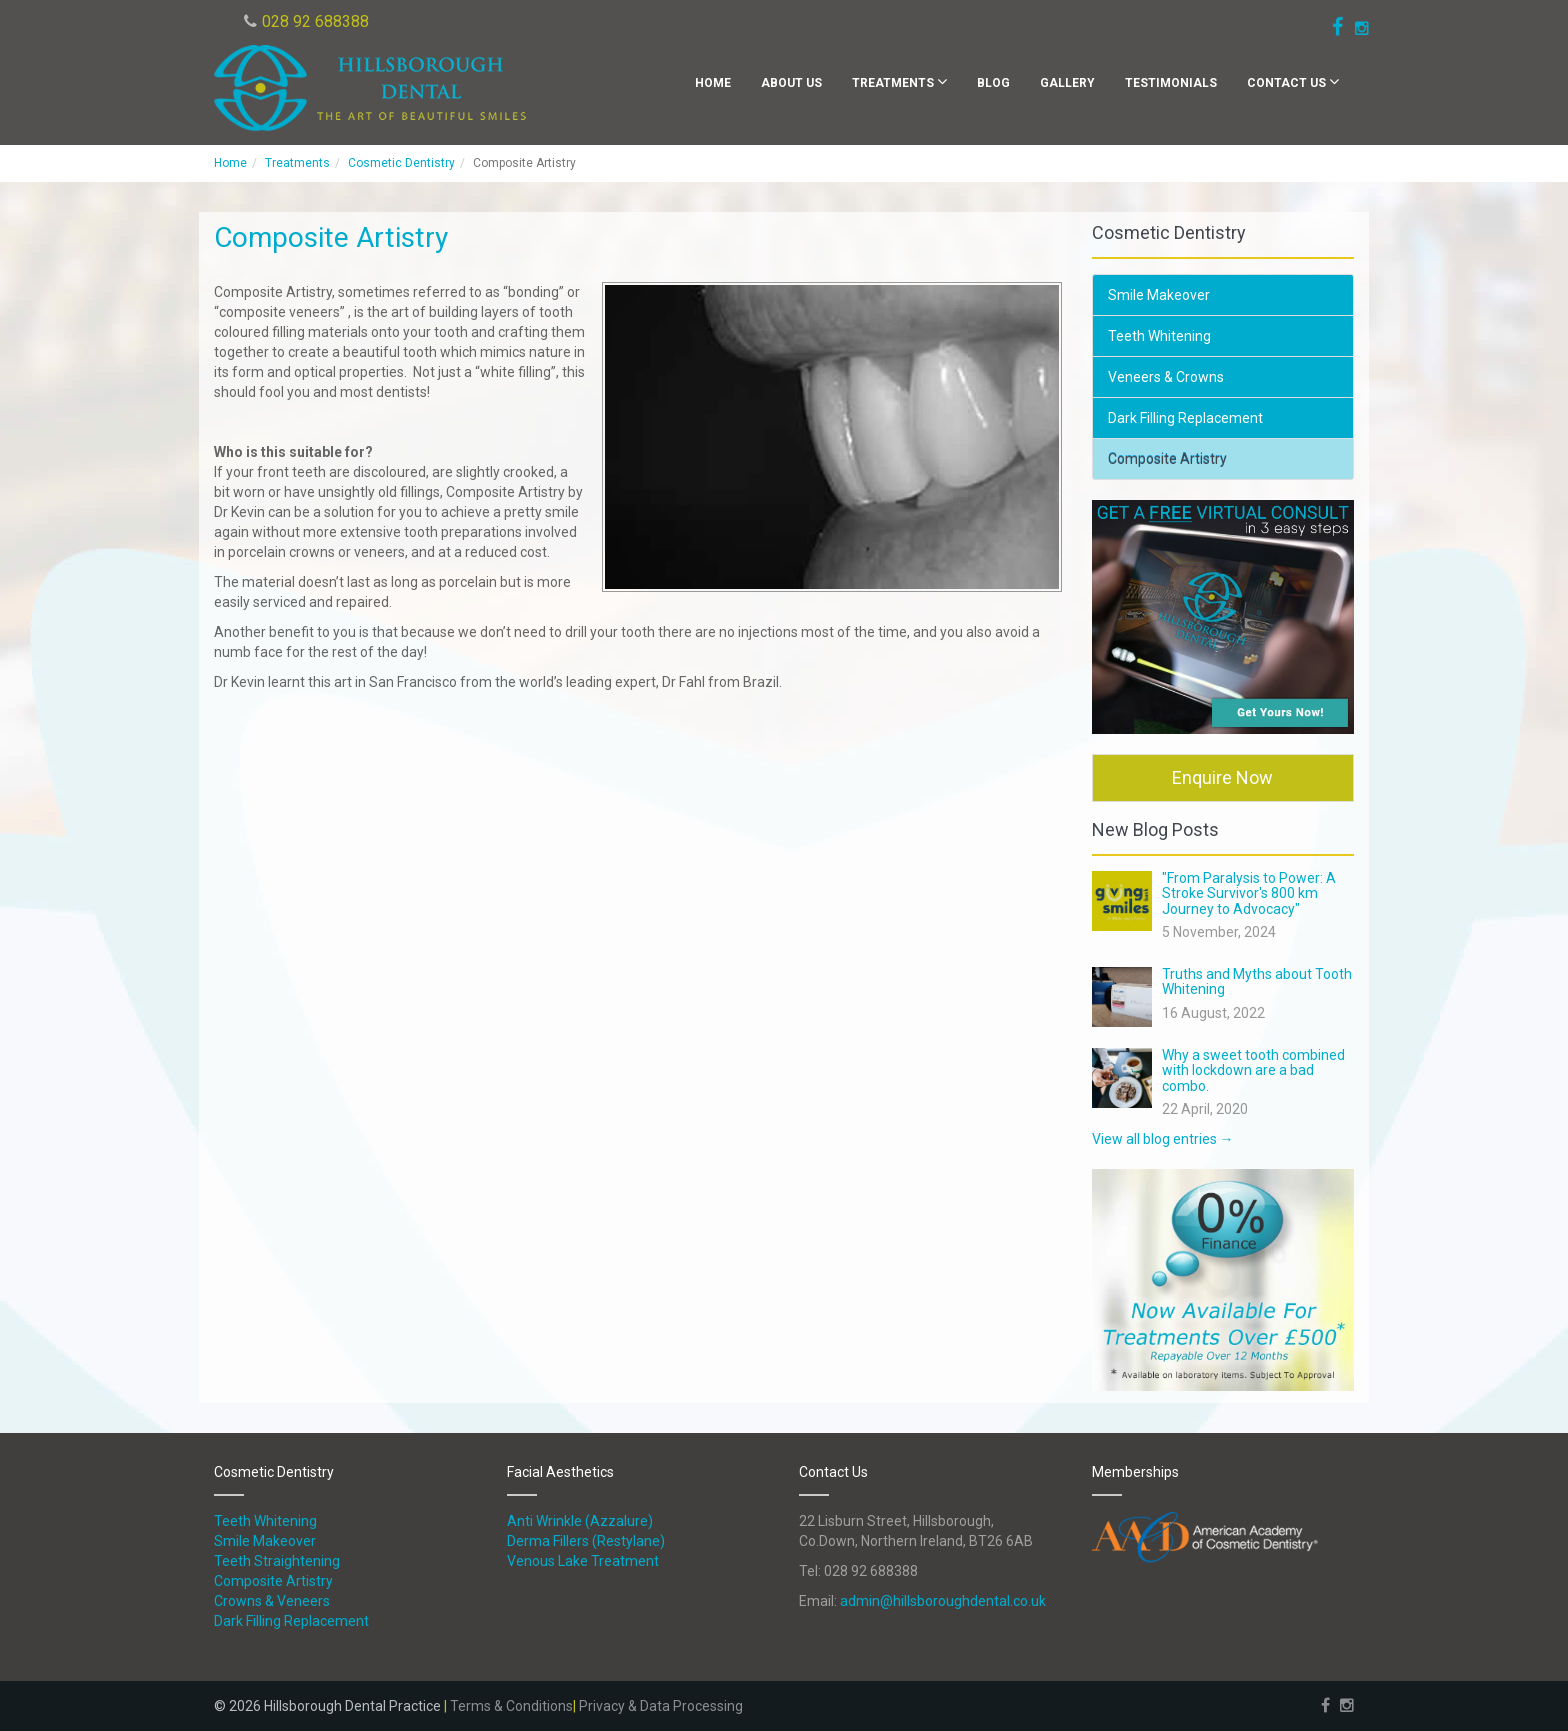 This screenshot has width=1568, height=1731. Describe the element at coordinates (1166, 377) in the screenshot. I see `Veneers & Crowns` at that location.